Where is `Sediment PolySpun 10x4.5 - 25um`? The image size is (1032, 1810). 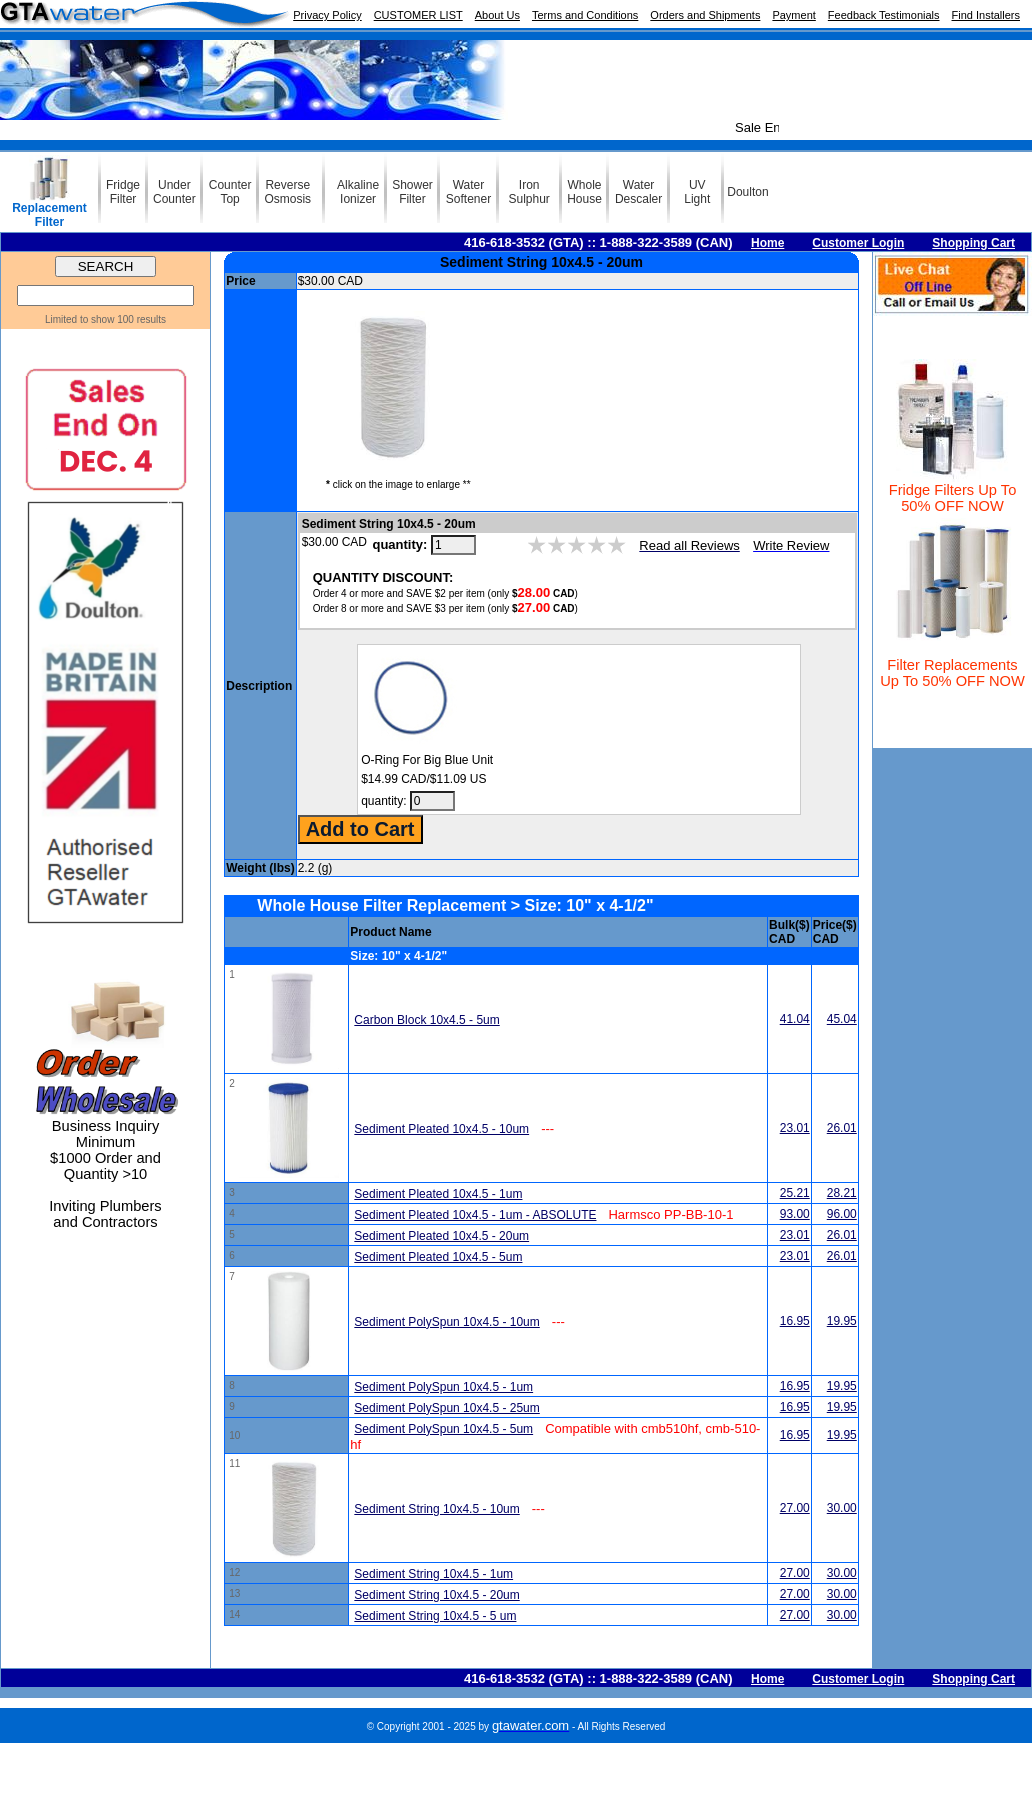 Sediment PolySpun 10x4.5 - 25um is located at coordinates (446, 1408).